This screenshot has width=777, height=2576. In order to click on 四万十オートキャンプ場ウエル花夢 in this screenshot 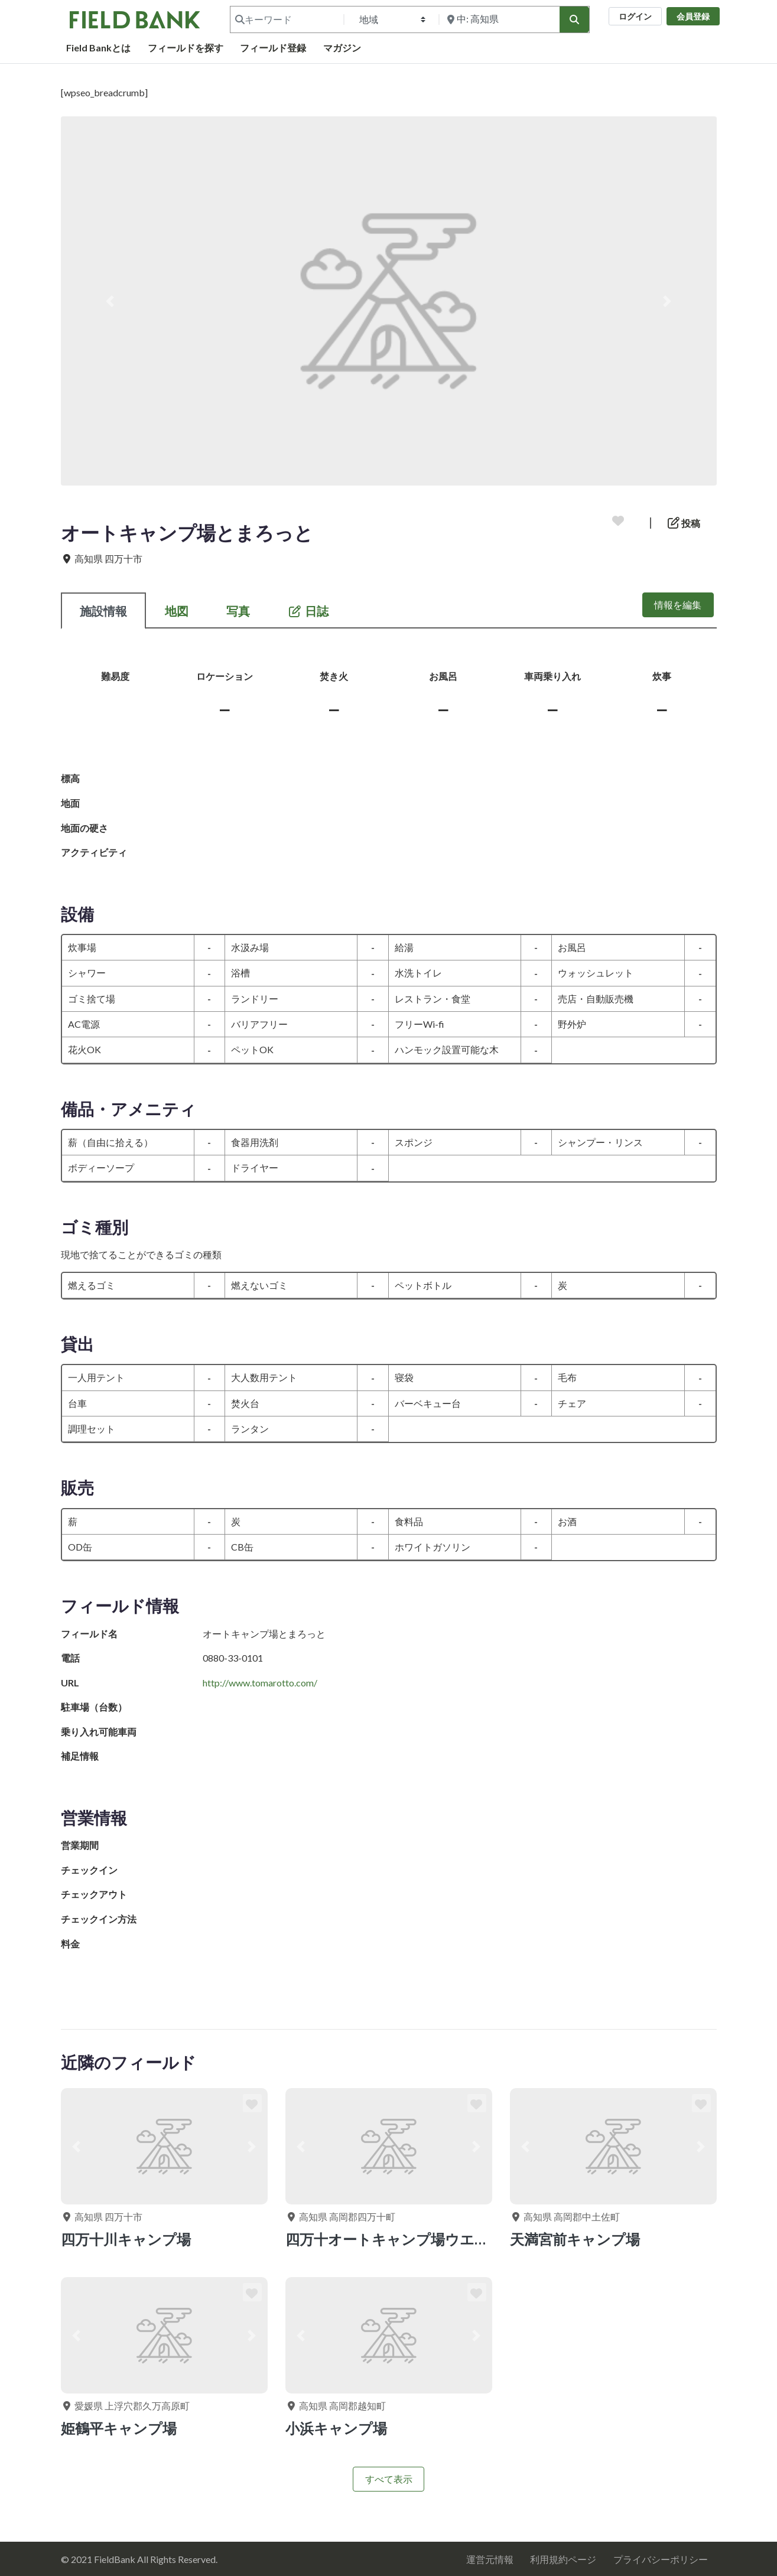, I will do `click(401, 2239)`.